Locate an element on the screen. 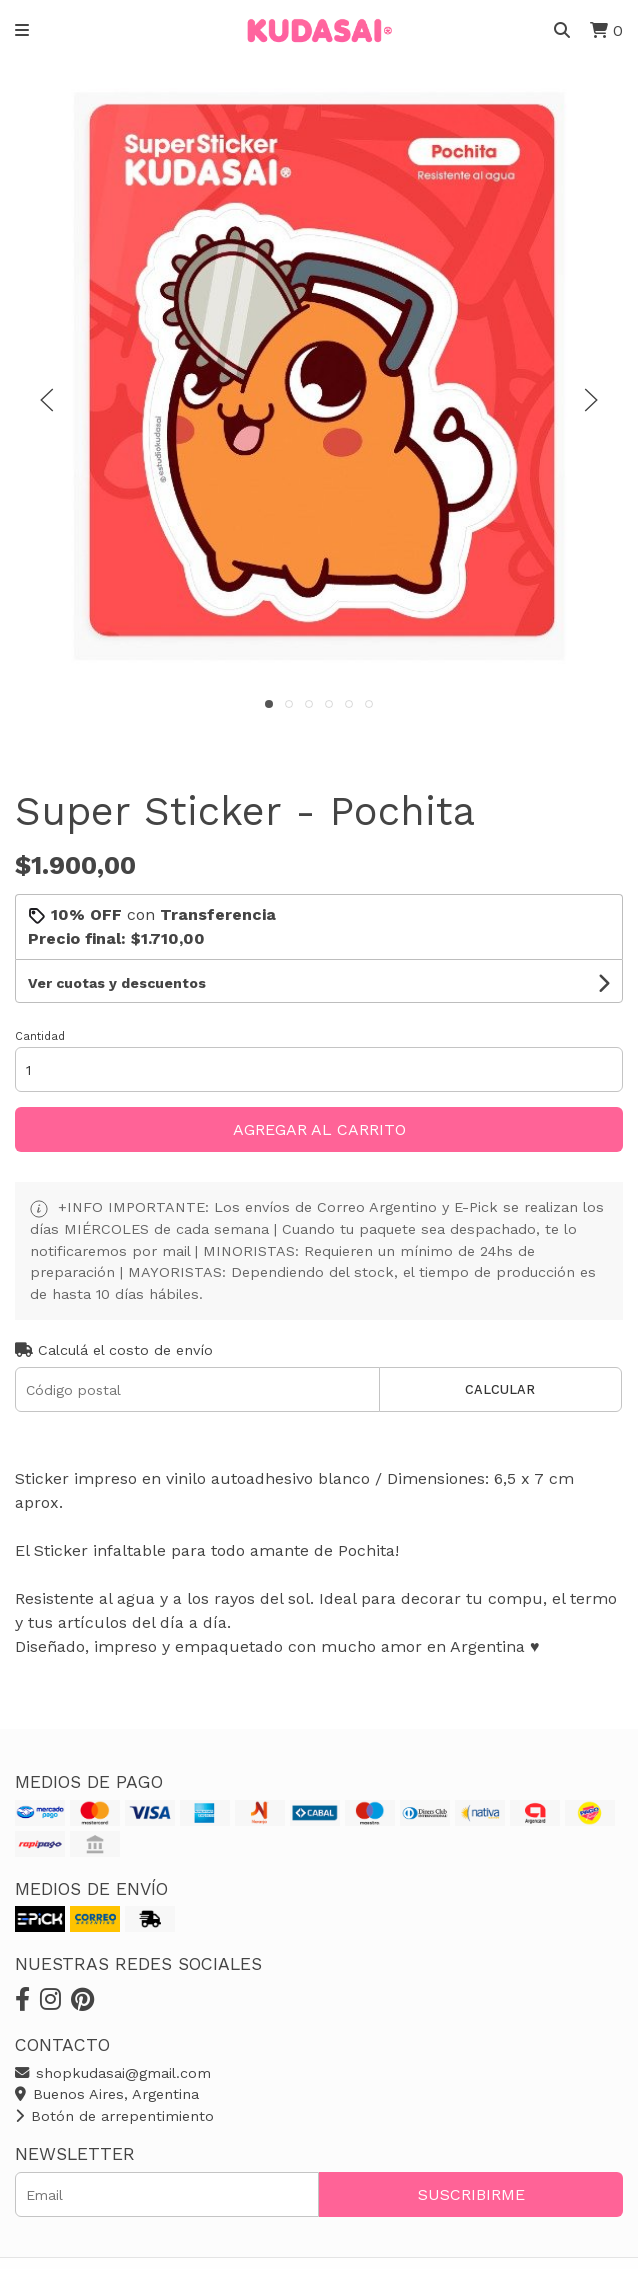  Calcular is located at coordinates (500, 1389).